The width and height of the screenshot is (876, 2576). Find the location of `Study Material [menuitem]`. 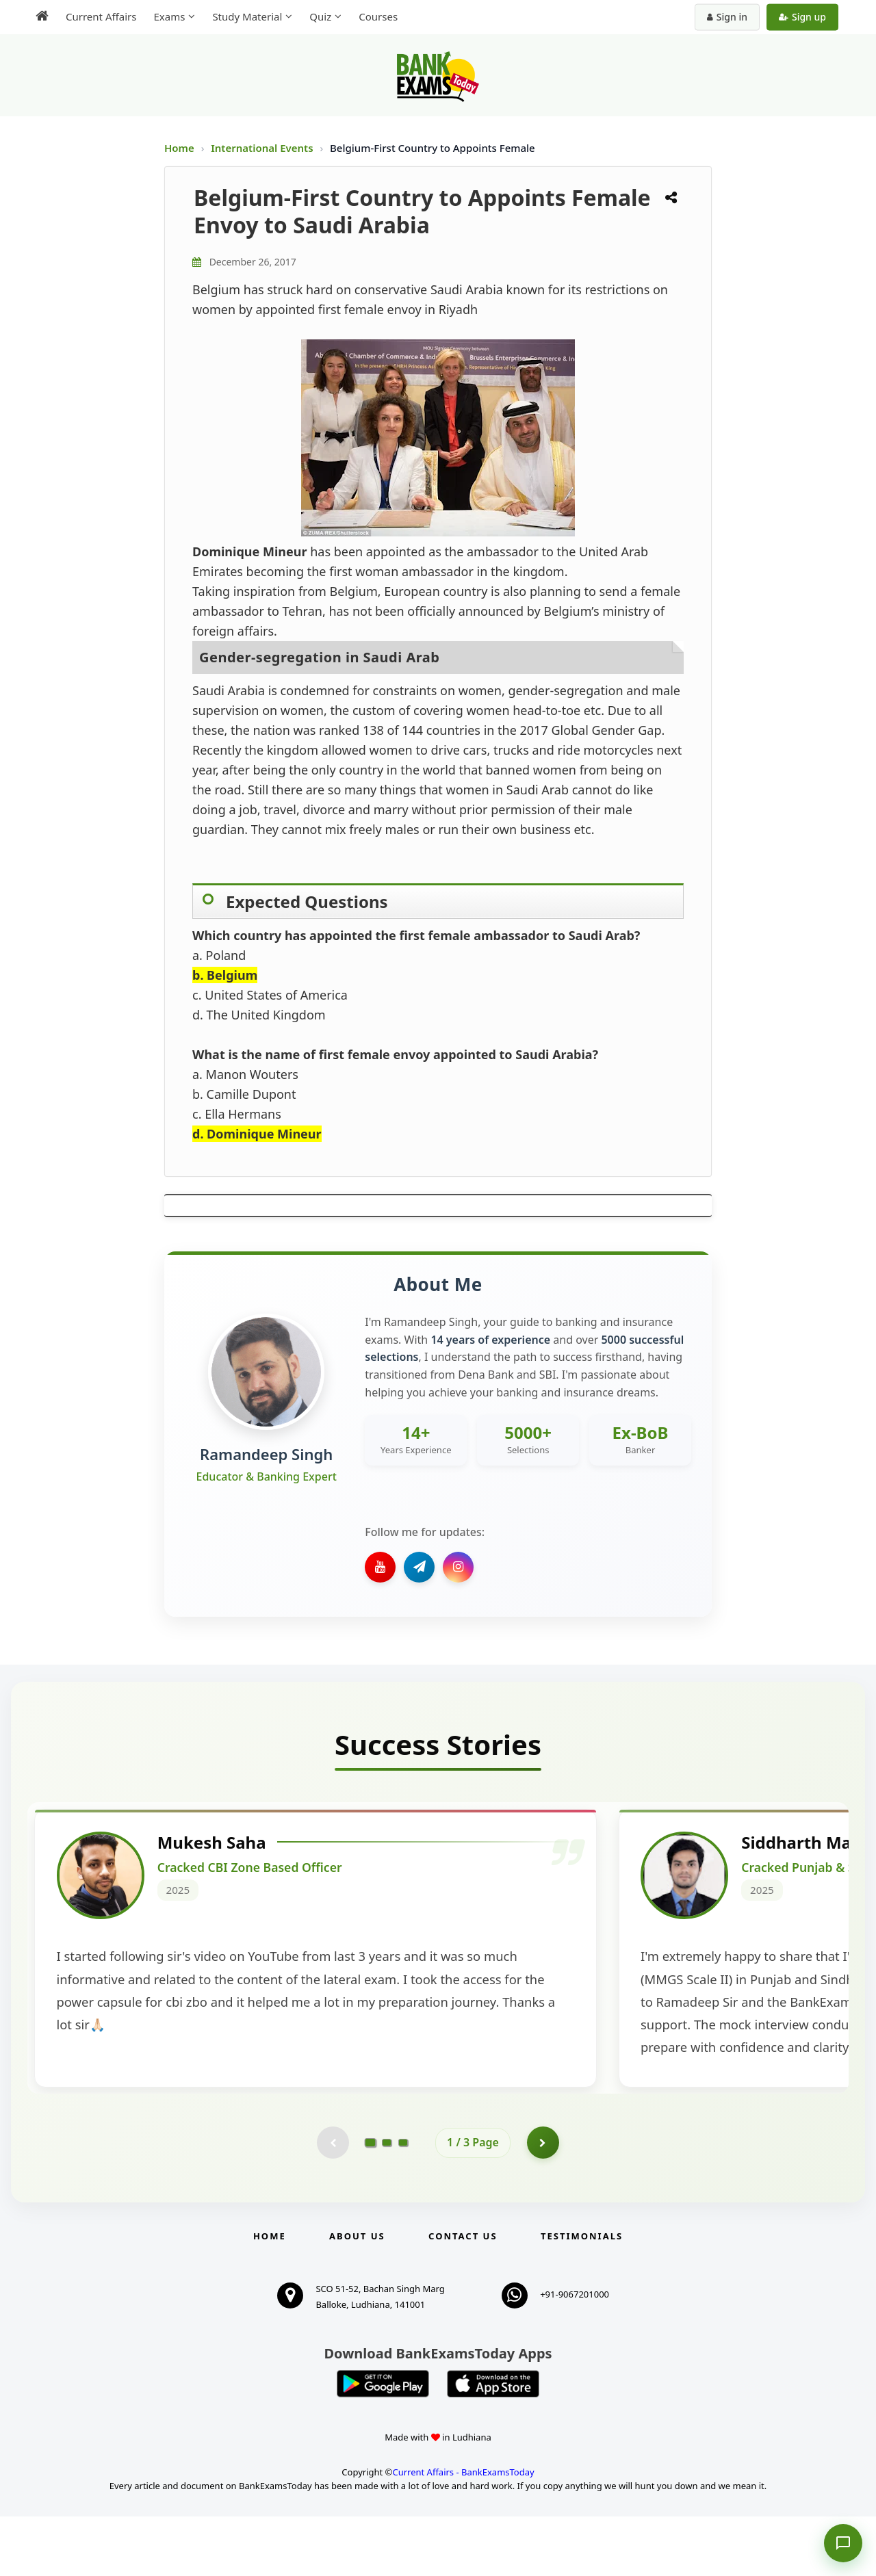

Study Material [menuitem] is located at coordinates (247, 16).